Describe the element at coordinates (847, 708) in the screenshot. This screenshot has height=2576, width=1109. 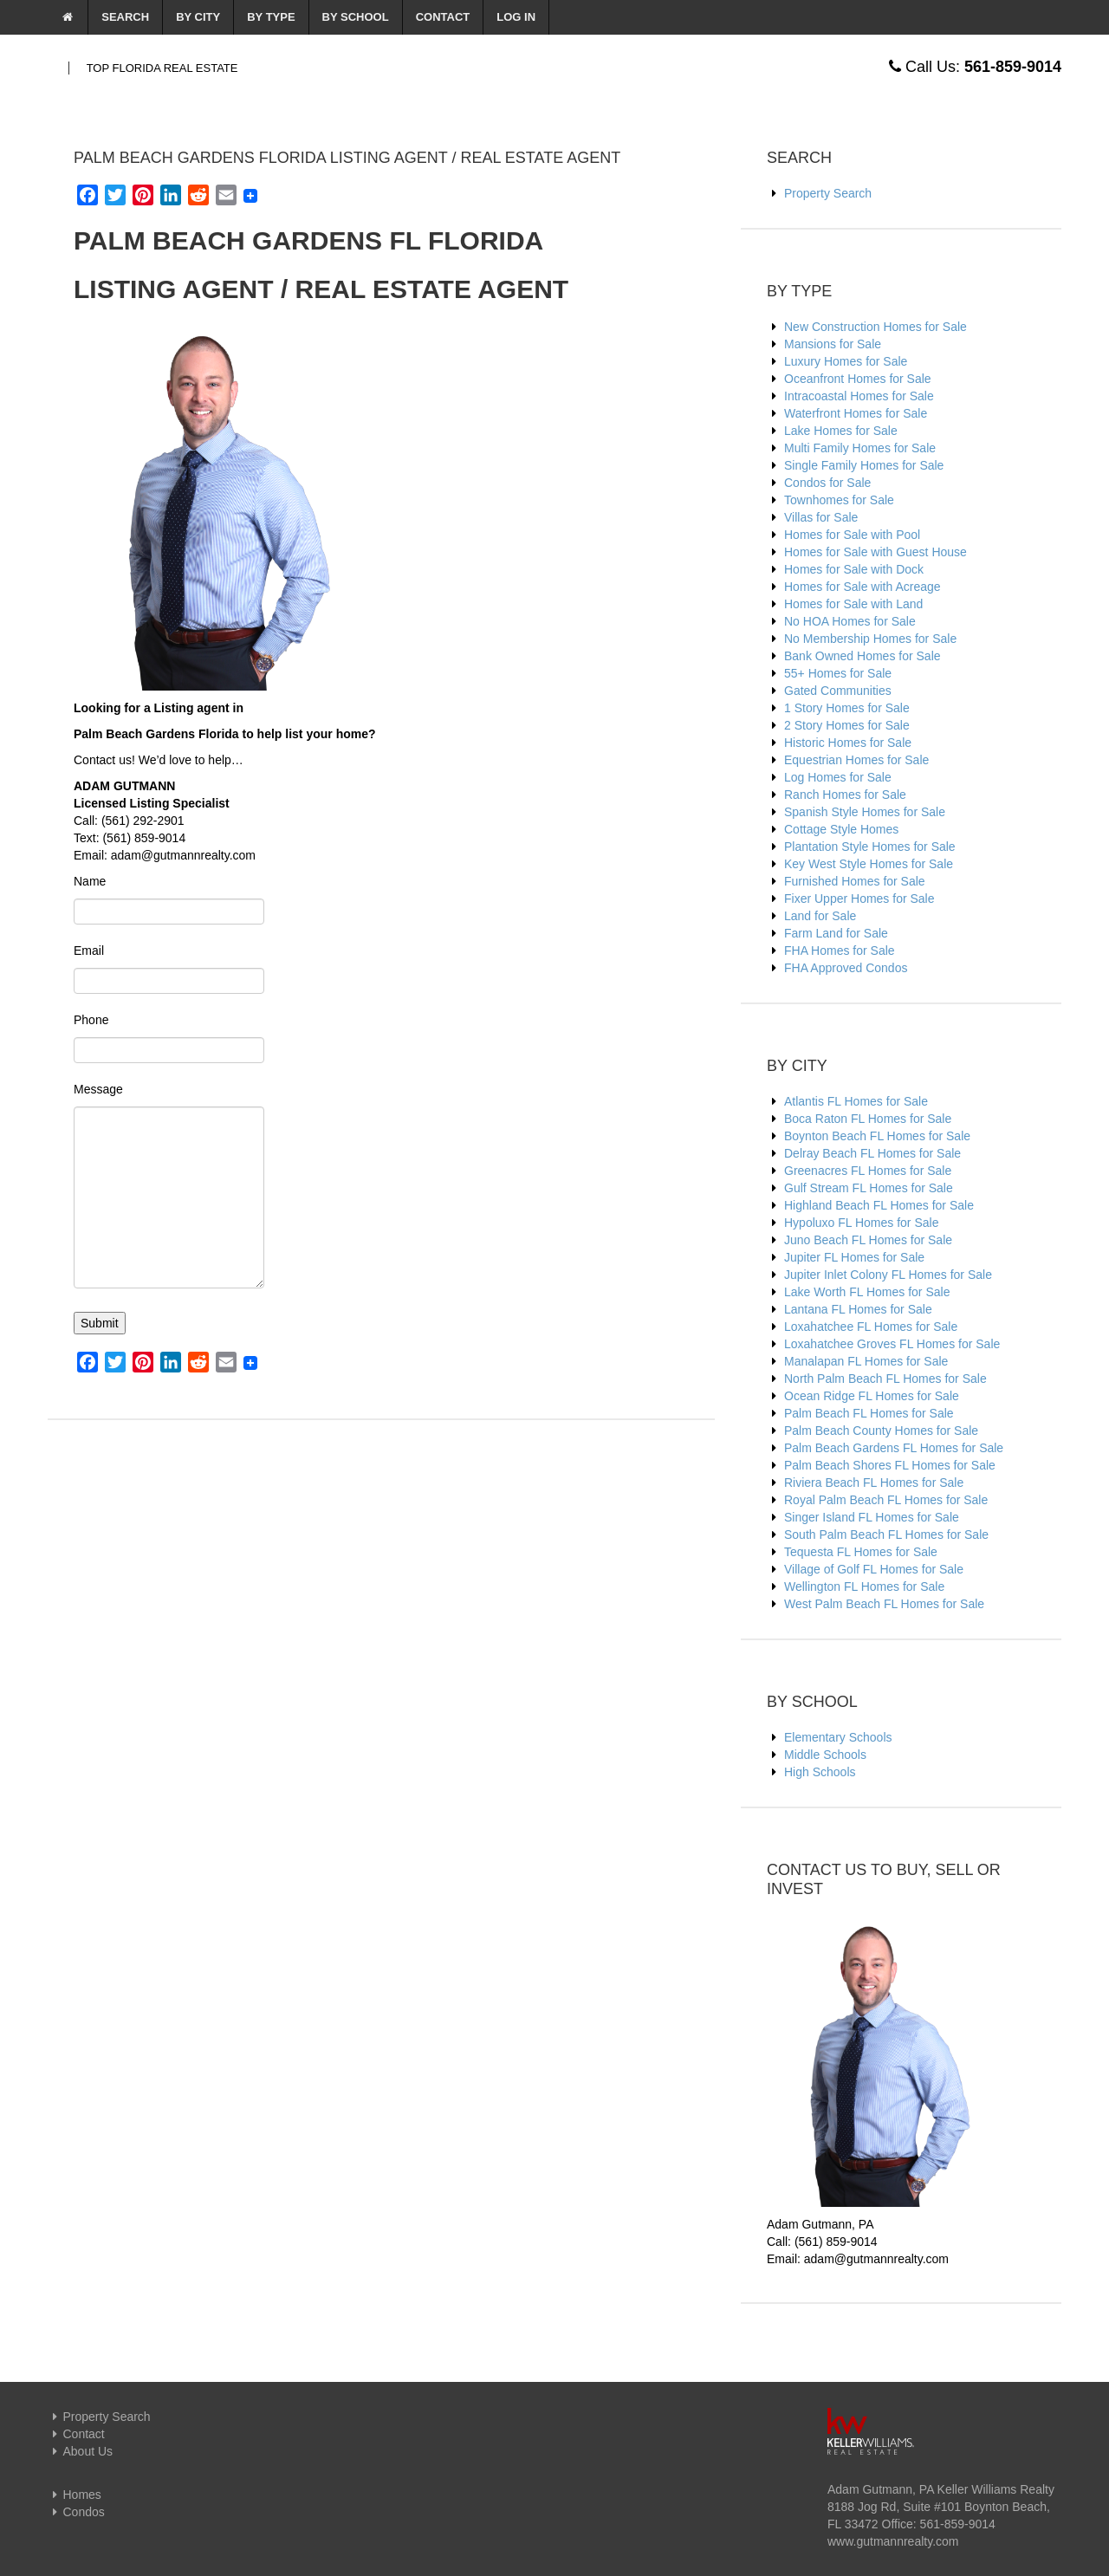
I see `1 Story Homes for Sale` at that location.